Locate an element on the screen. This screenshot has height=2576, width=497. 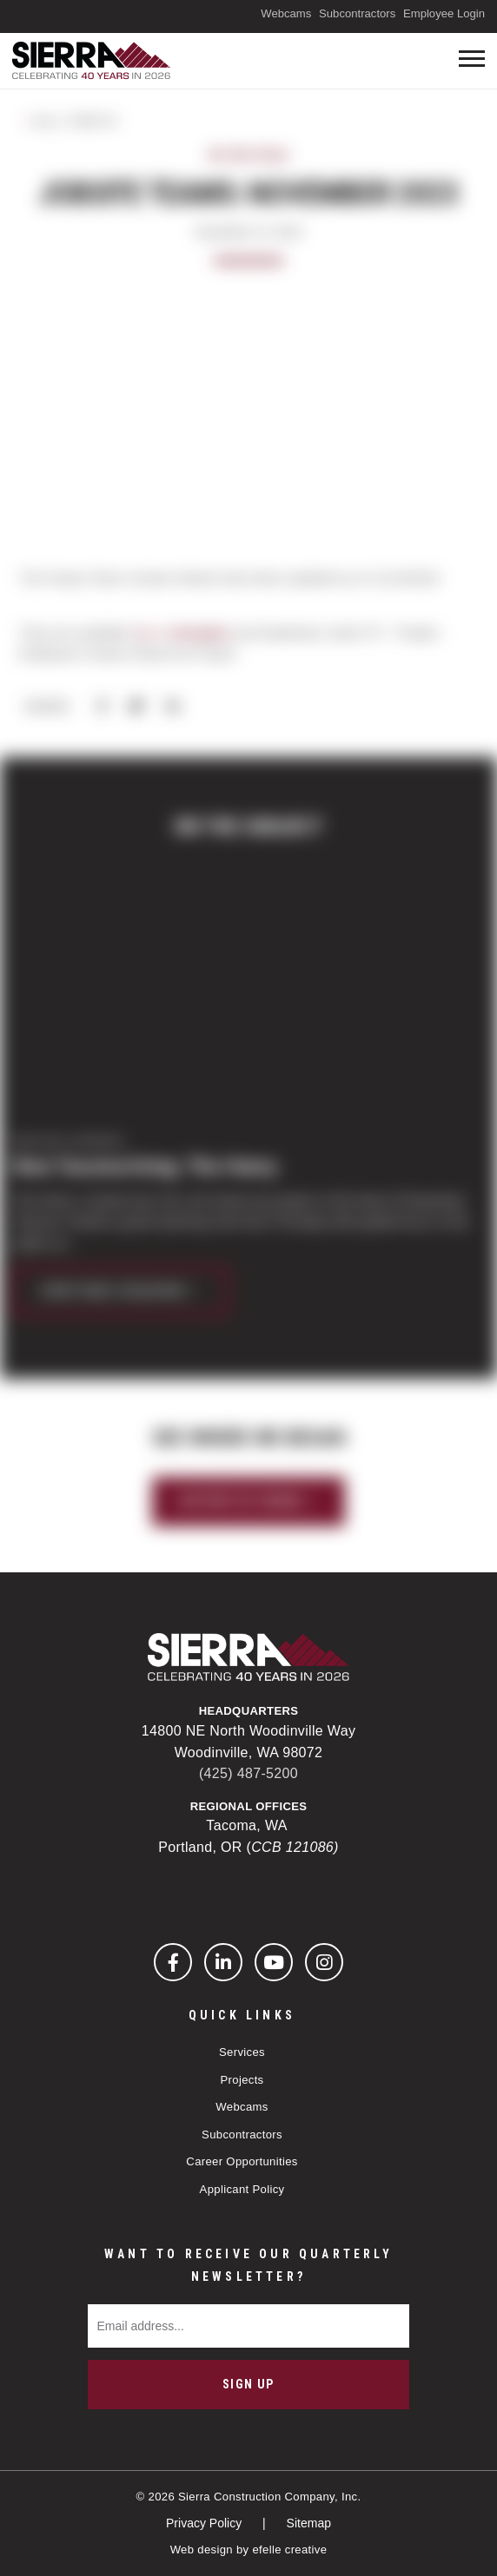
Applicant Policy is located at coordinates (242, 2189).